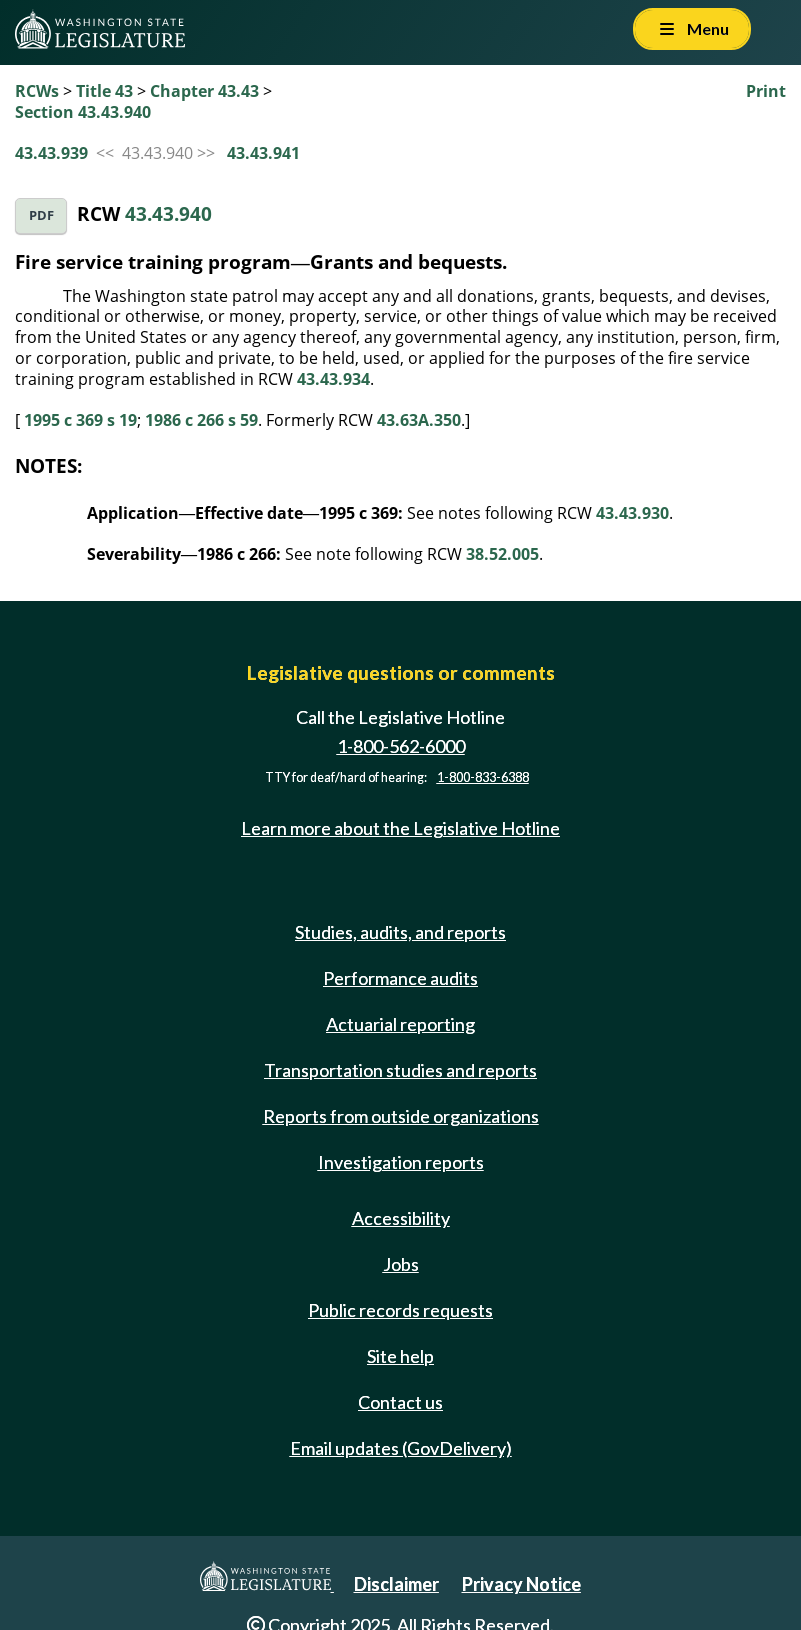 This screenshot has width=801, height=1630. What do you see at coordinates (396, 1584) in the screenshot?
I see `Disclaimer` at bounding box center [396, 1584].